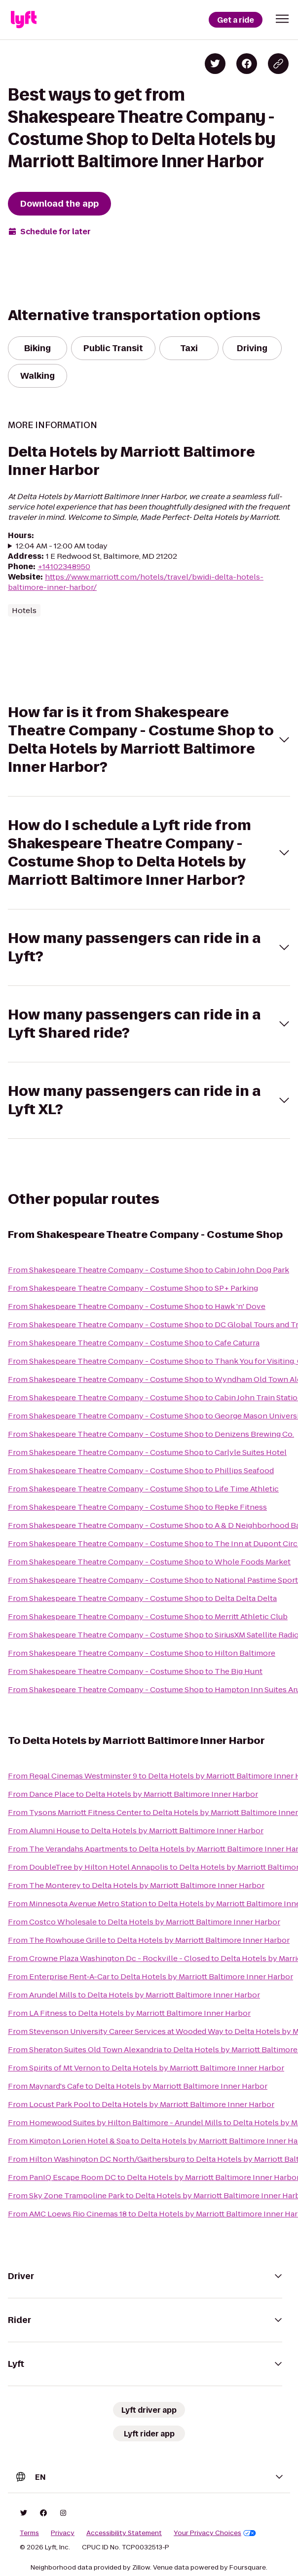  Describe the element at coordinates (148, 1270) in the screenshot. I see `From Shakespeare Theatre Company - Costume Shop to Cabin John Dog Park` at that location.